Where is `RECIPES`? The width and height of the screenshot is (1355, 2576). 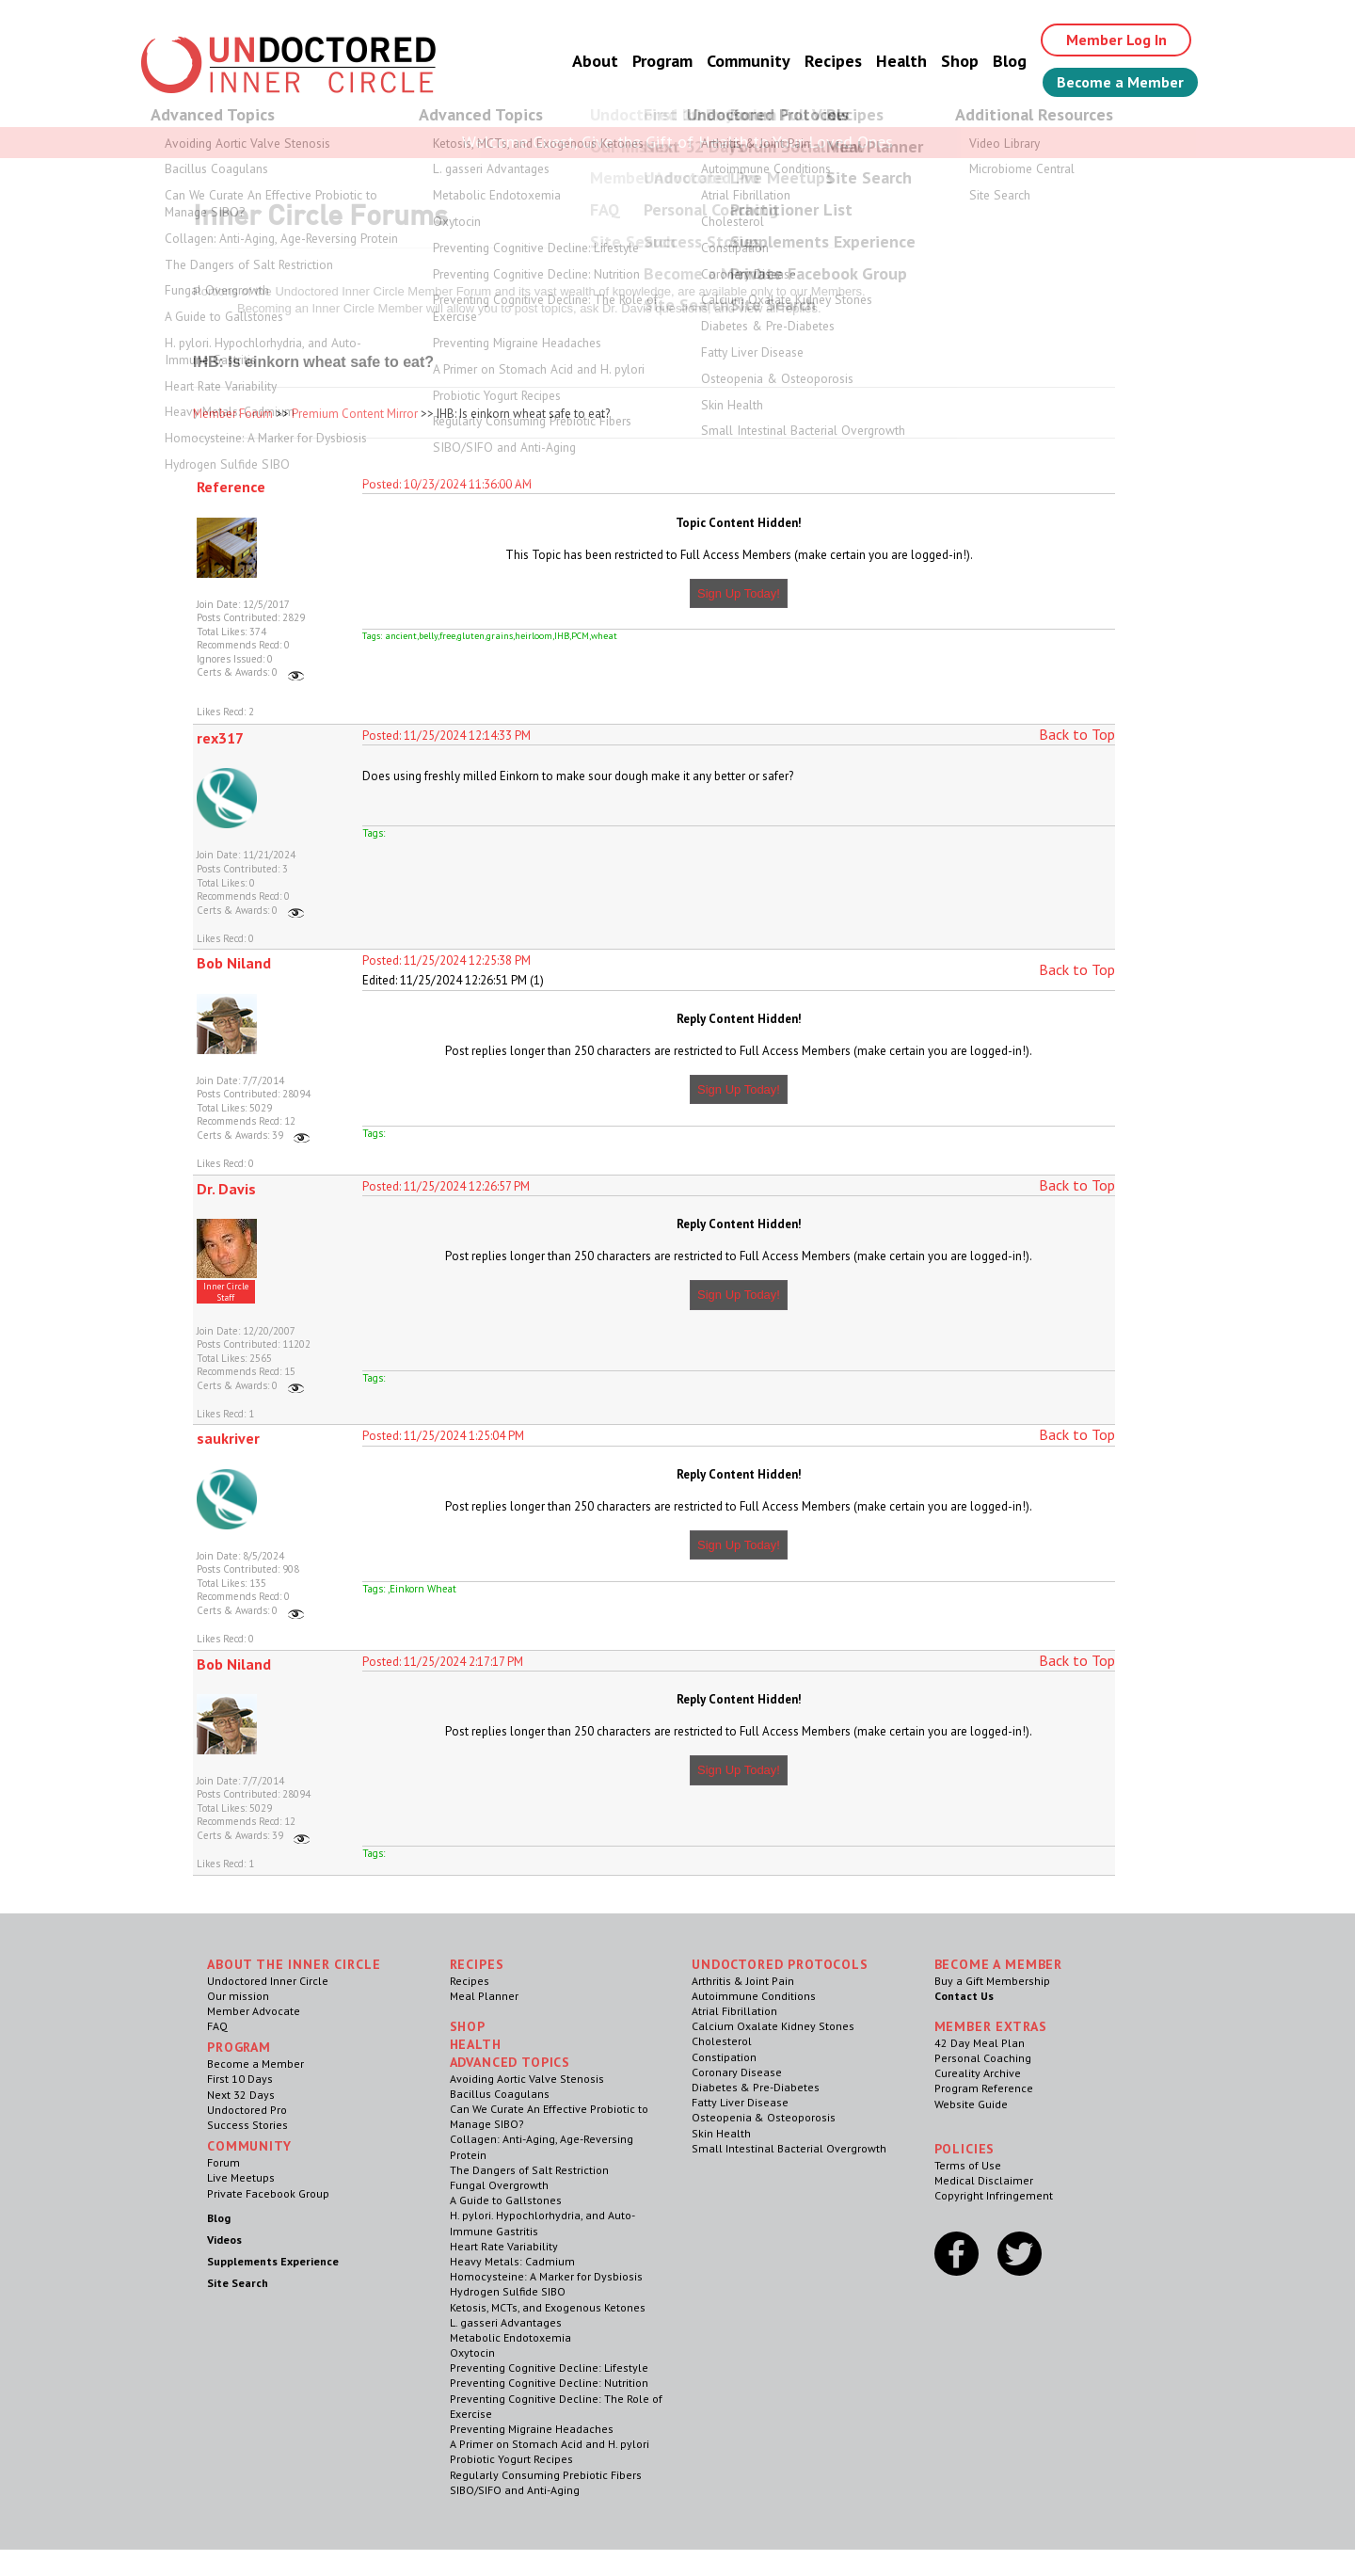 RECIPES is located at coordinates (477, 1964).